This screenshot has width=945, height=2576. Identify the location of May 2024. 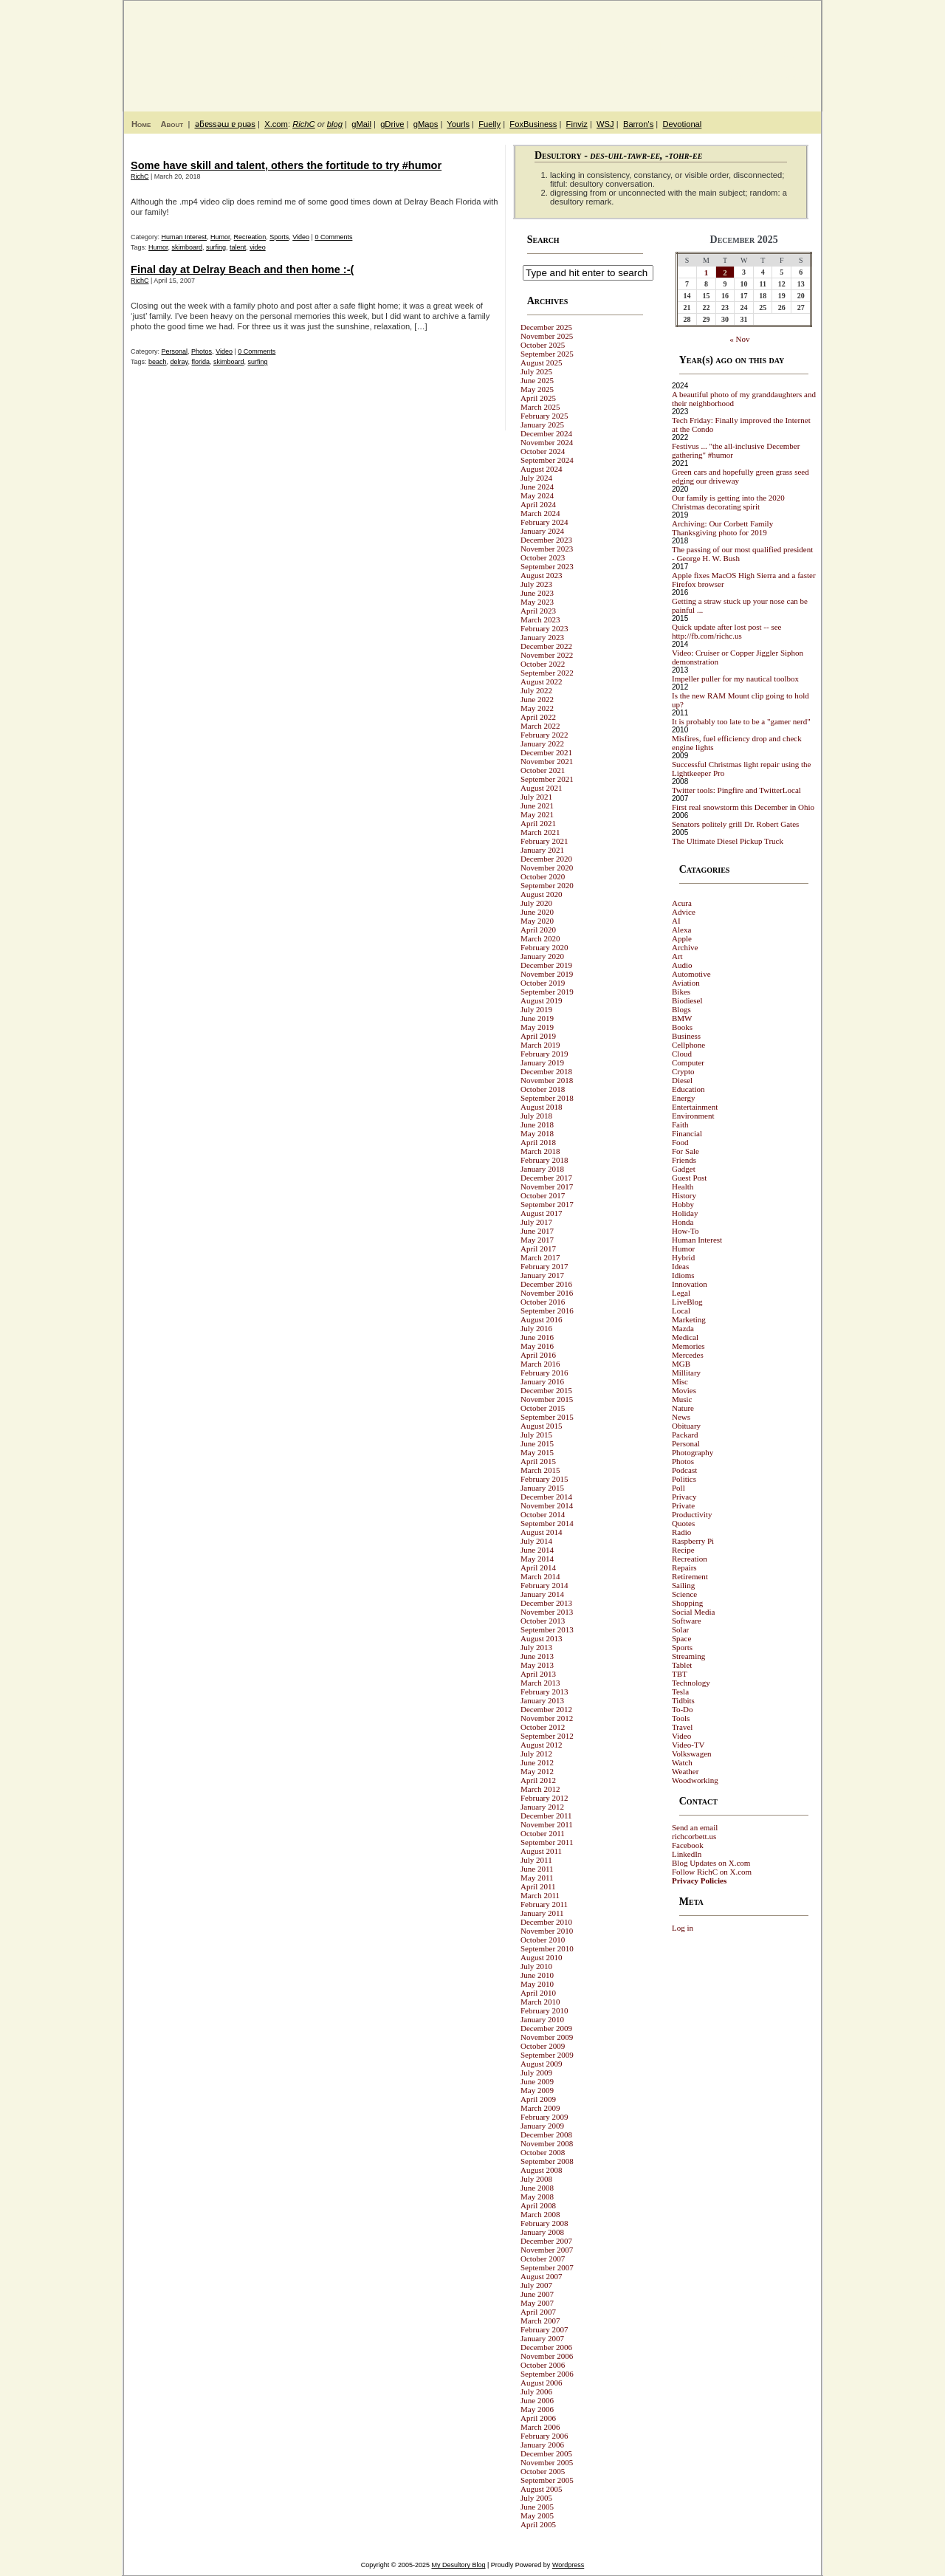
(537, 495).